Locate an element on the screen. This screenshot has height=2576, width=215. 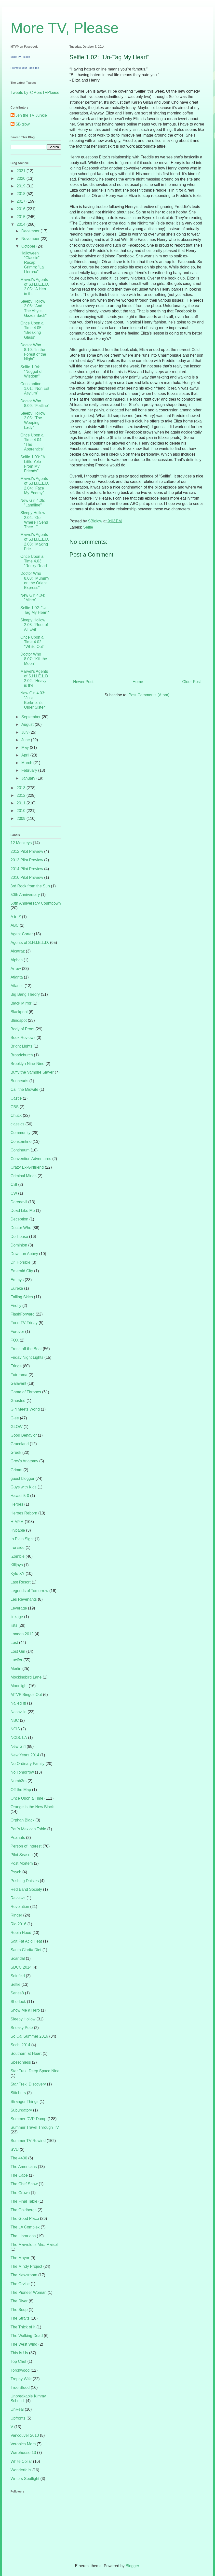
Numb3rs is located at coordinates (19, 1781).